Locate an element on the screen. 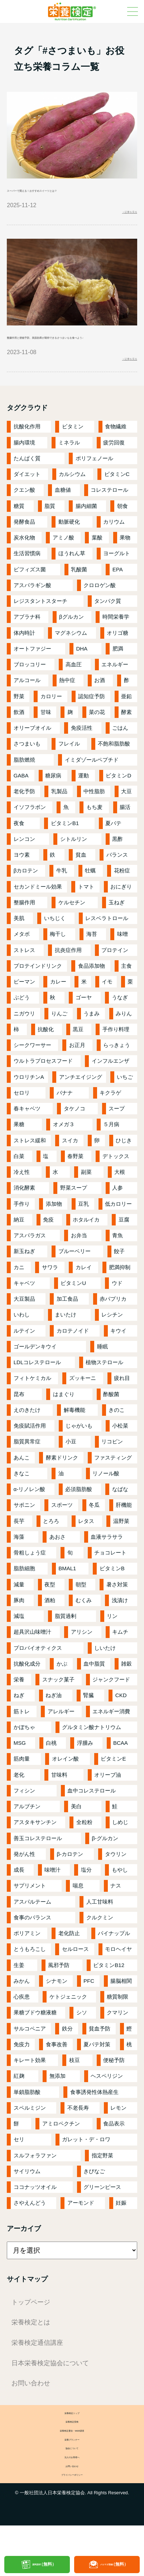 This screenshot has height=2576, width=144. みりん is located at coordinates (124, 1036).